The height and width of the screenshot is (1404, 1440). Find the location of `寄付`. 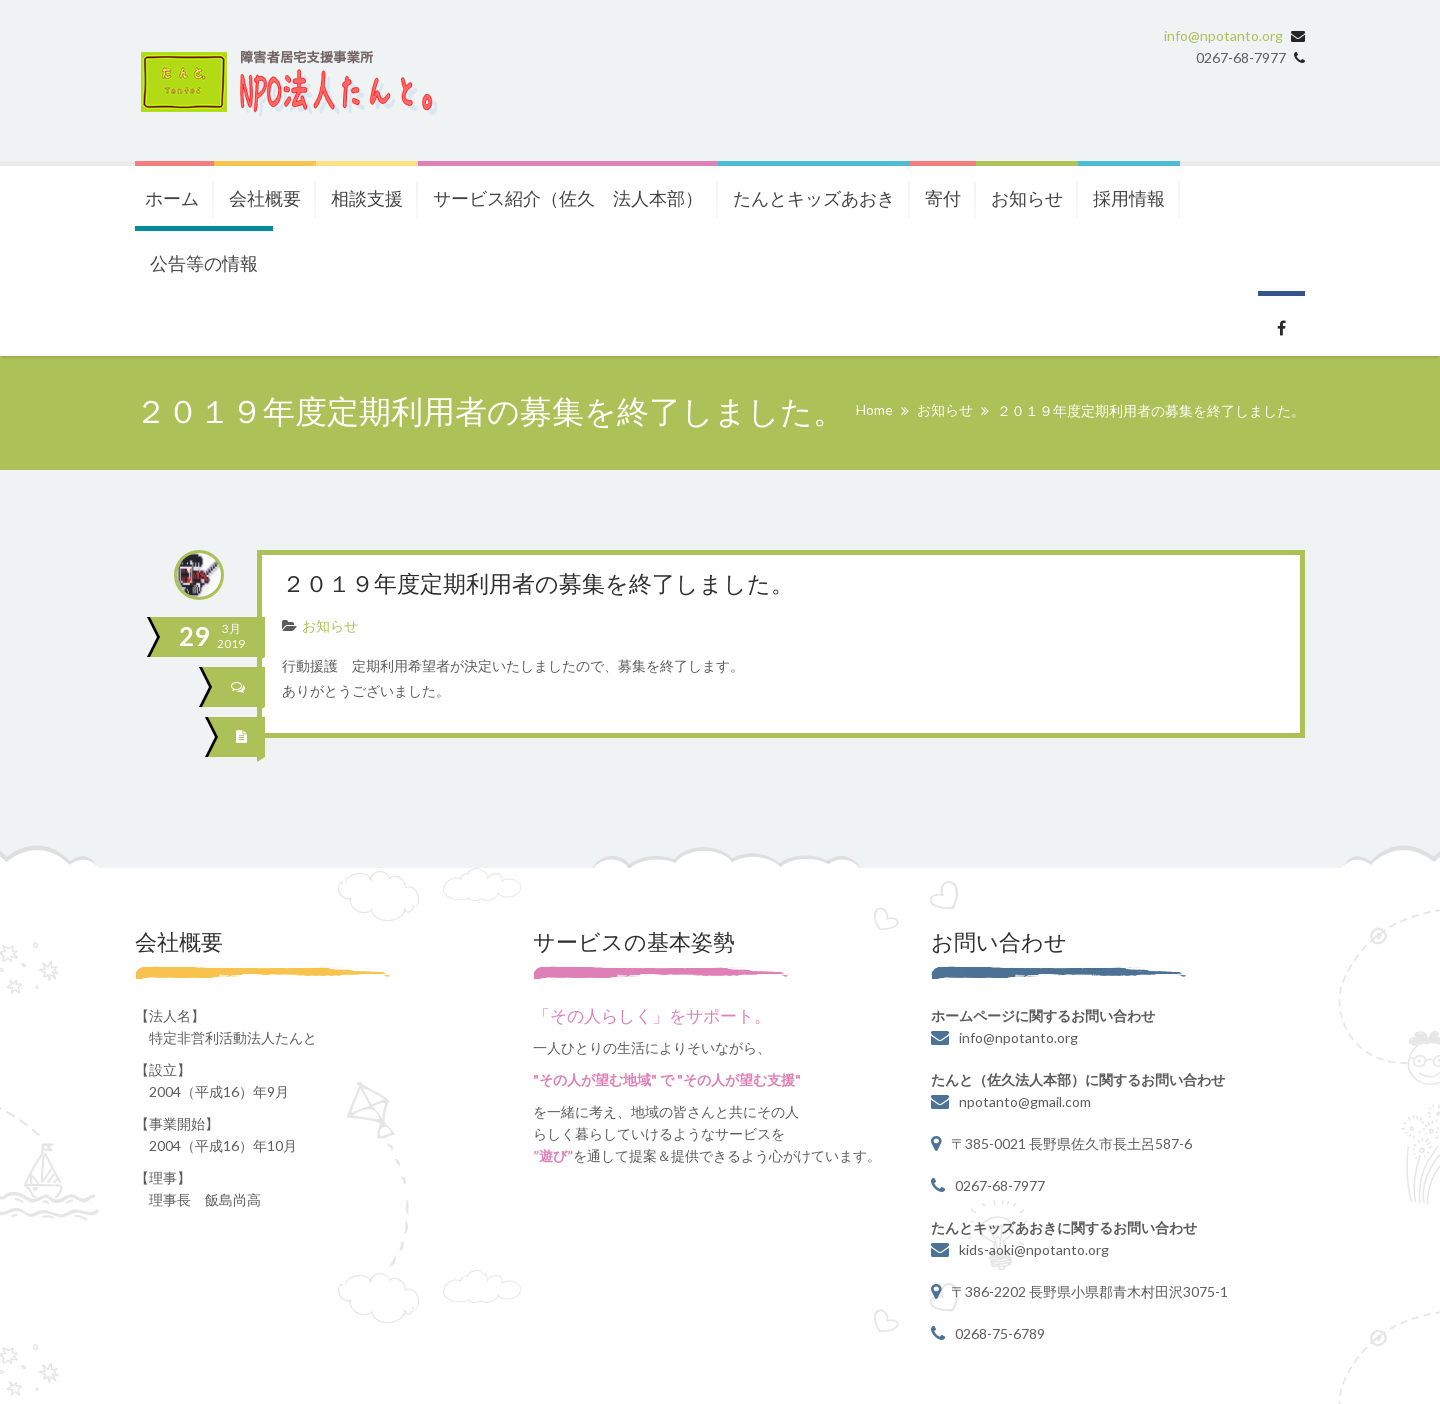

寄付 is located at coordinates (943, 198).